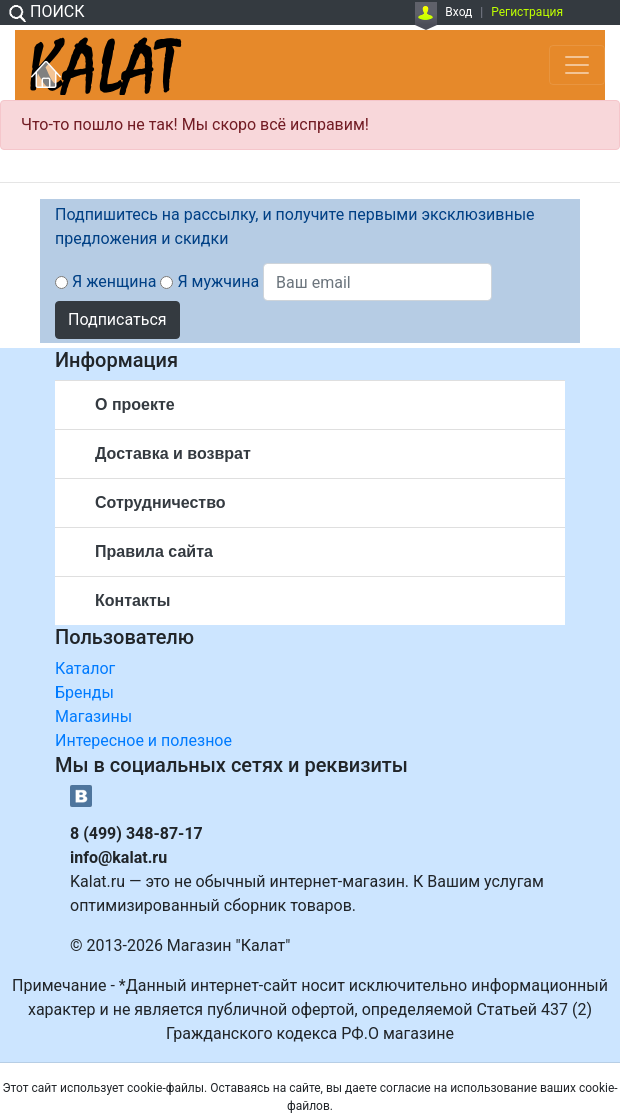  I want to click on Регистрация, so click(527, 12).